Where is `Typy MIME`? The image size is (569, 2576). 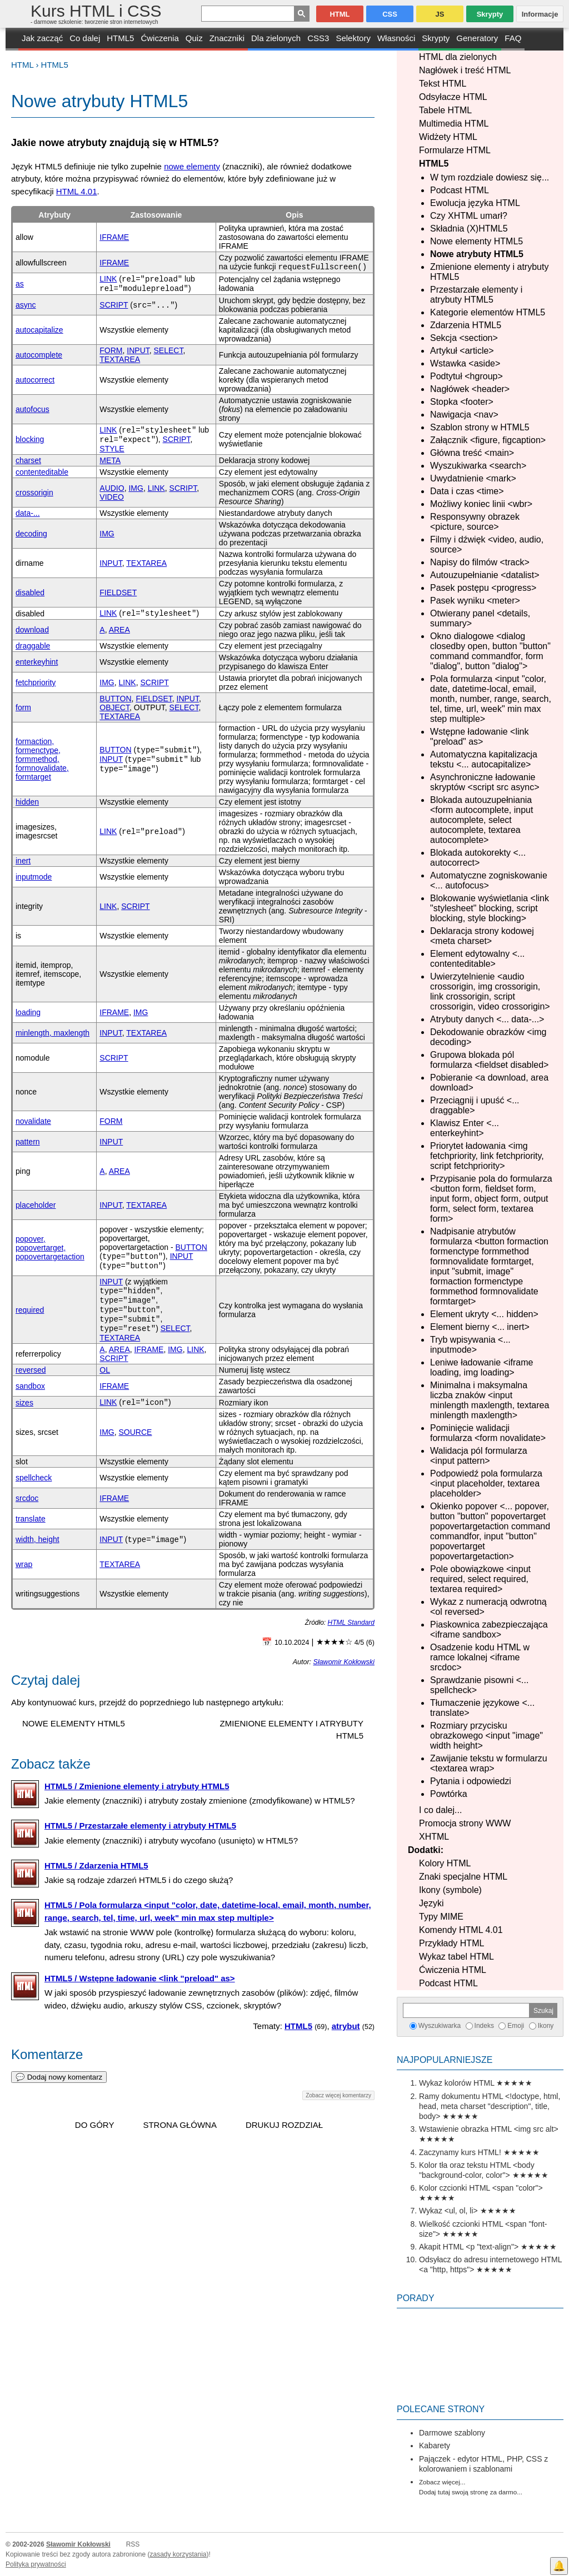
Typy MIME is located at coordinates (441, 1916).